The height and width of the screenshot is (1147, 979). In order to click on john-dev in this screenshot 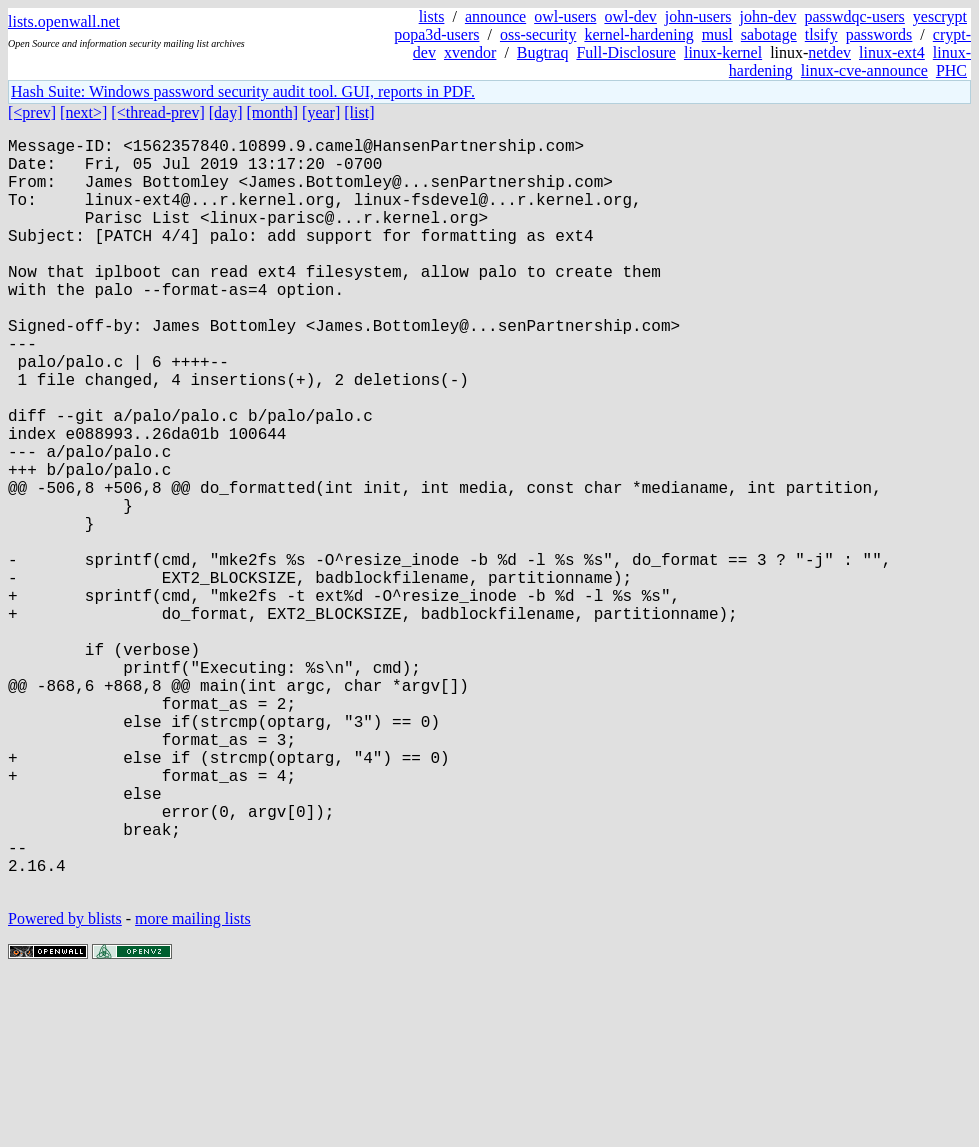, I will do `click(768, 16)`.